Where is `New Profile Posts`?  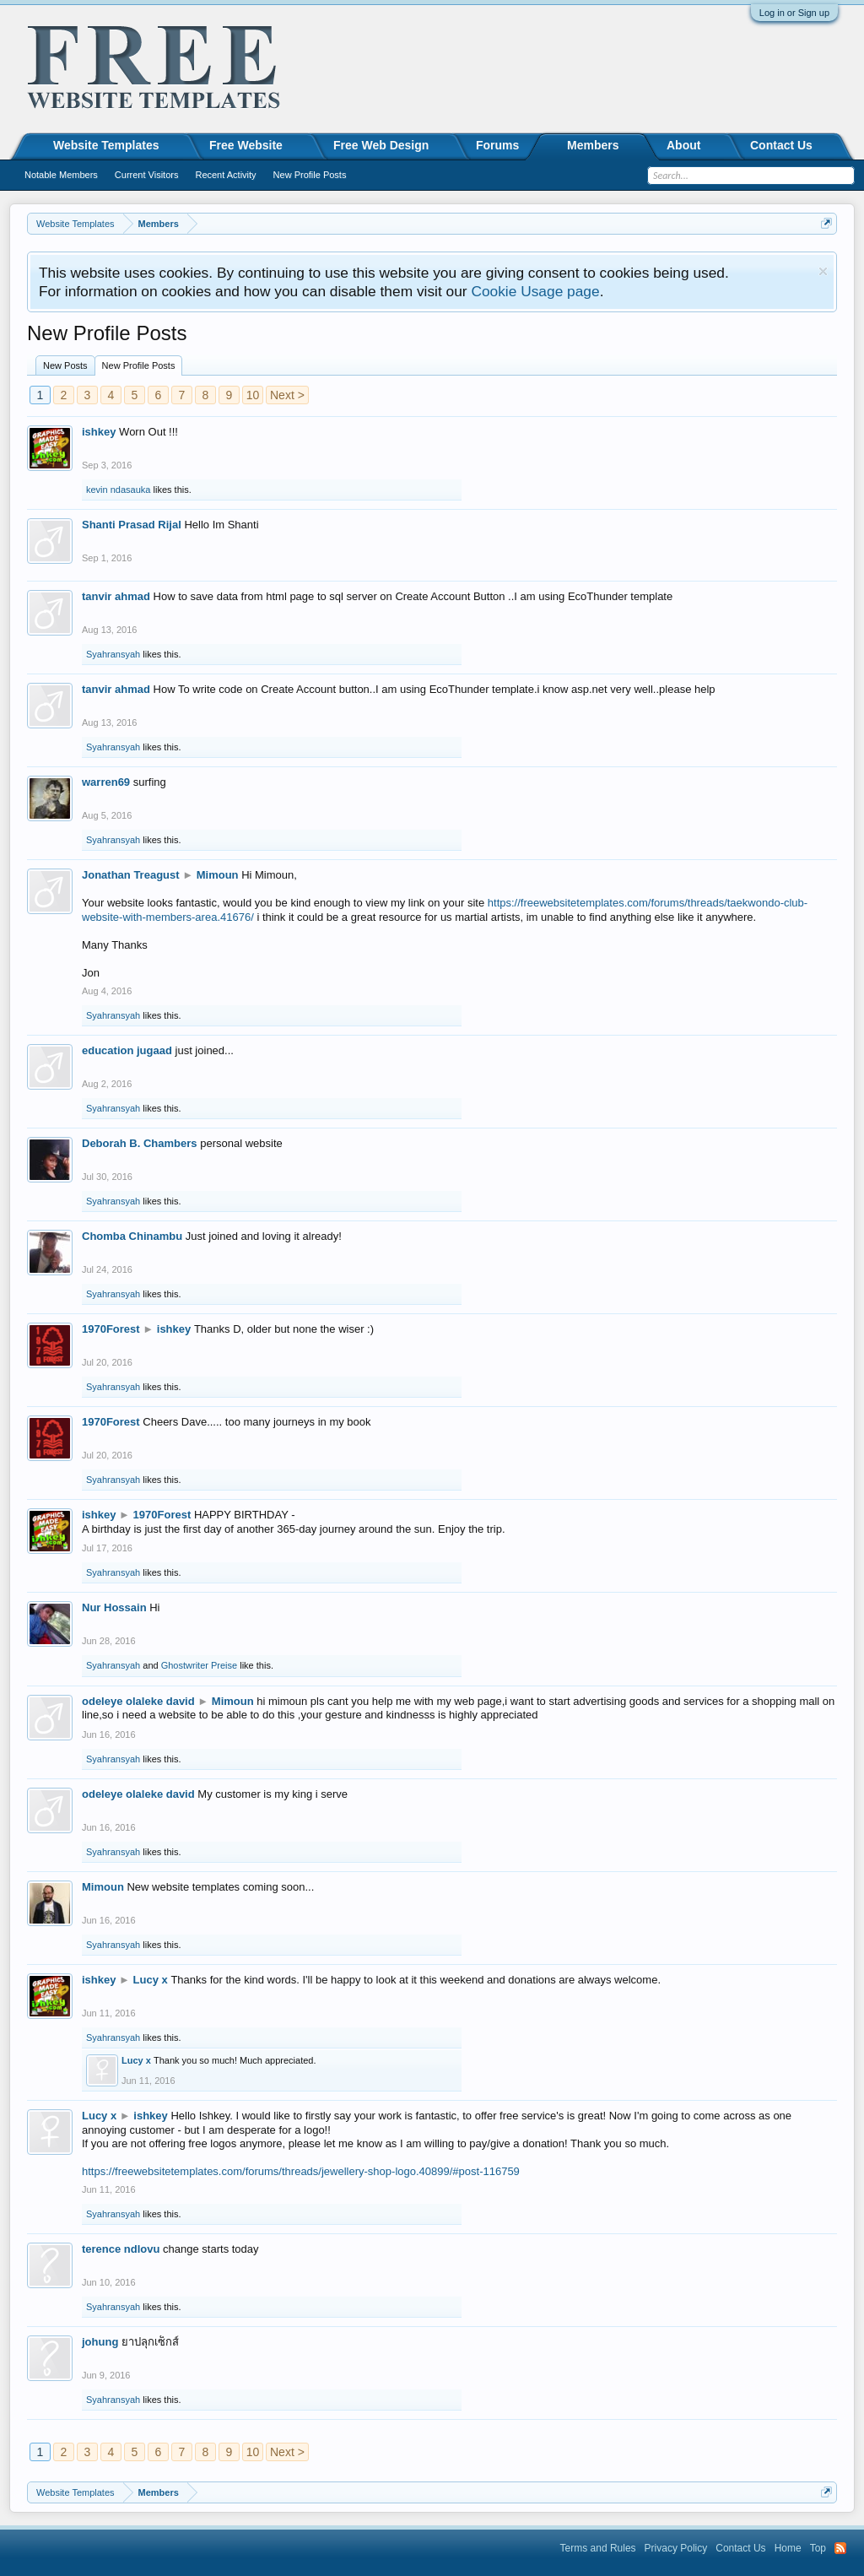 New Profile Posts is located at coordinates (139, 365).